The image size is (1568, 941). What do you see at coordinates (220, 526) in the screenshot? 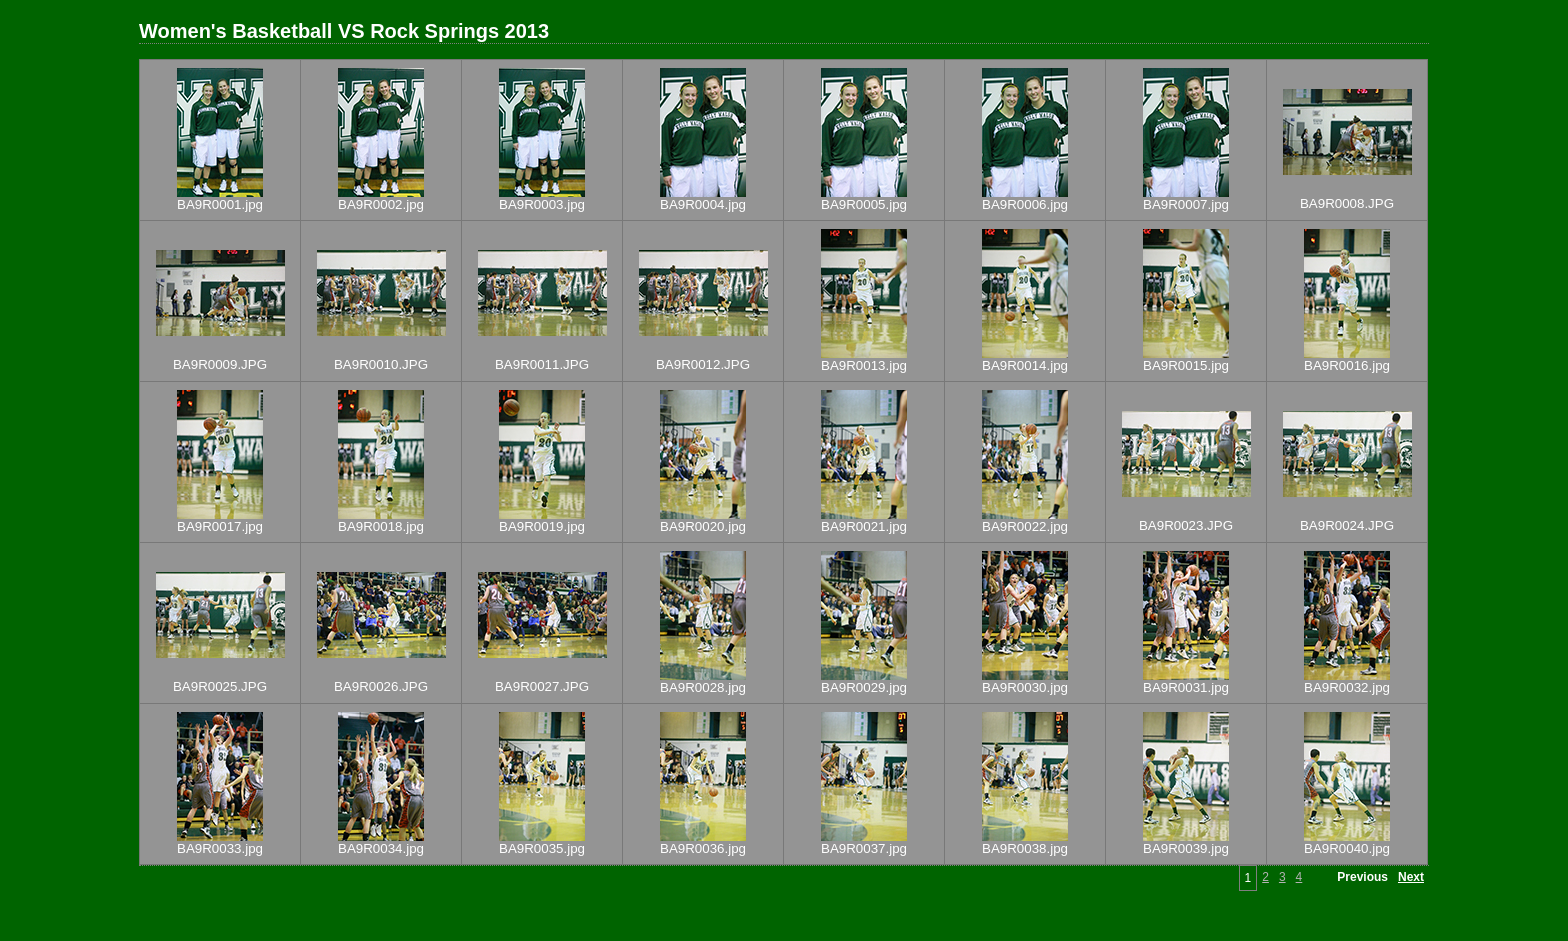
I see `BA9R0017.jpg` at bounding box center [220, 526].